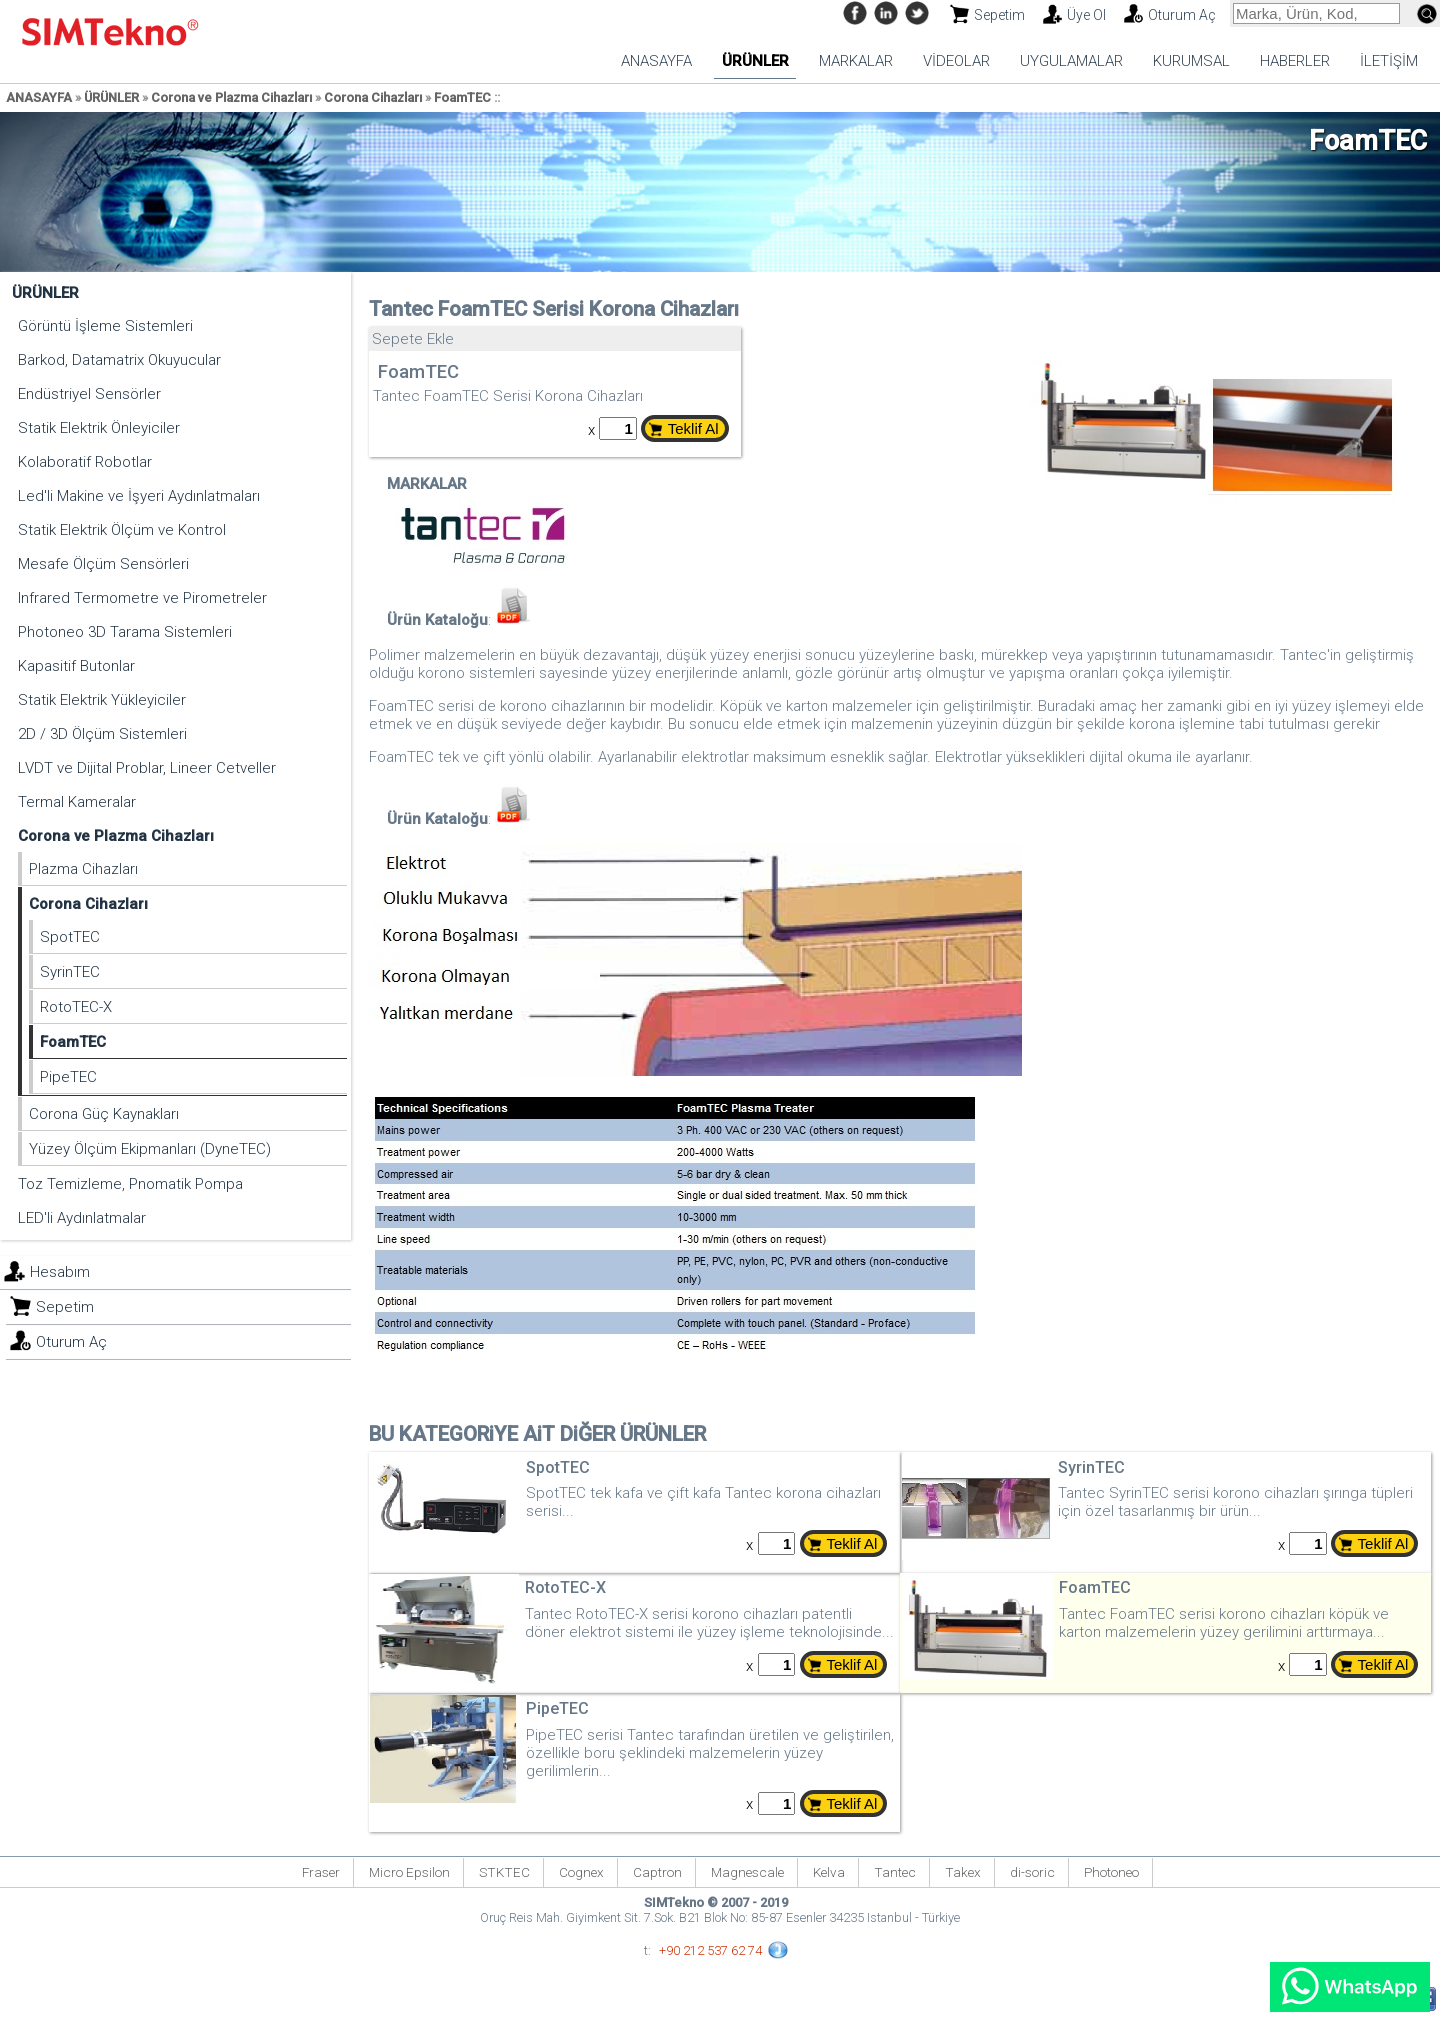  What do you see at coordinates (125, 632) in the screenshot?
I see `Photoneo 3D Tarama Sistemleri` at bounding box center [125, 632].